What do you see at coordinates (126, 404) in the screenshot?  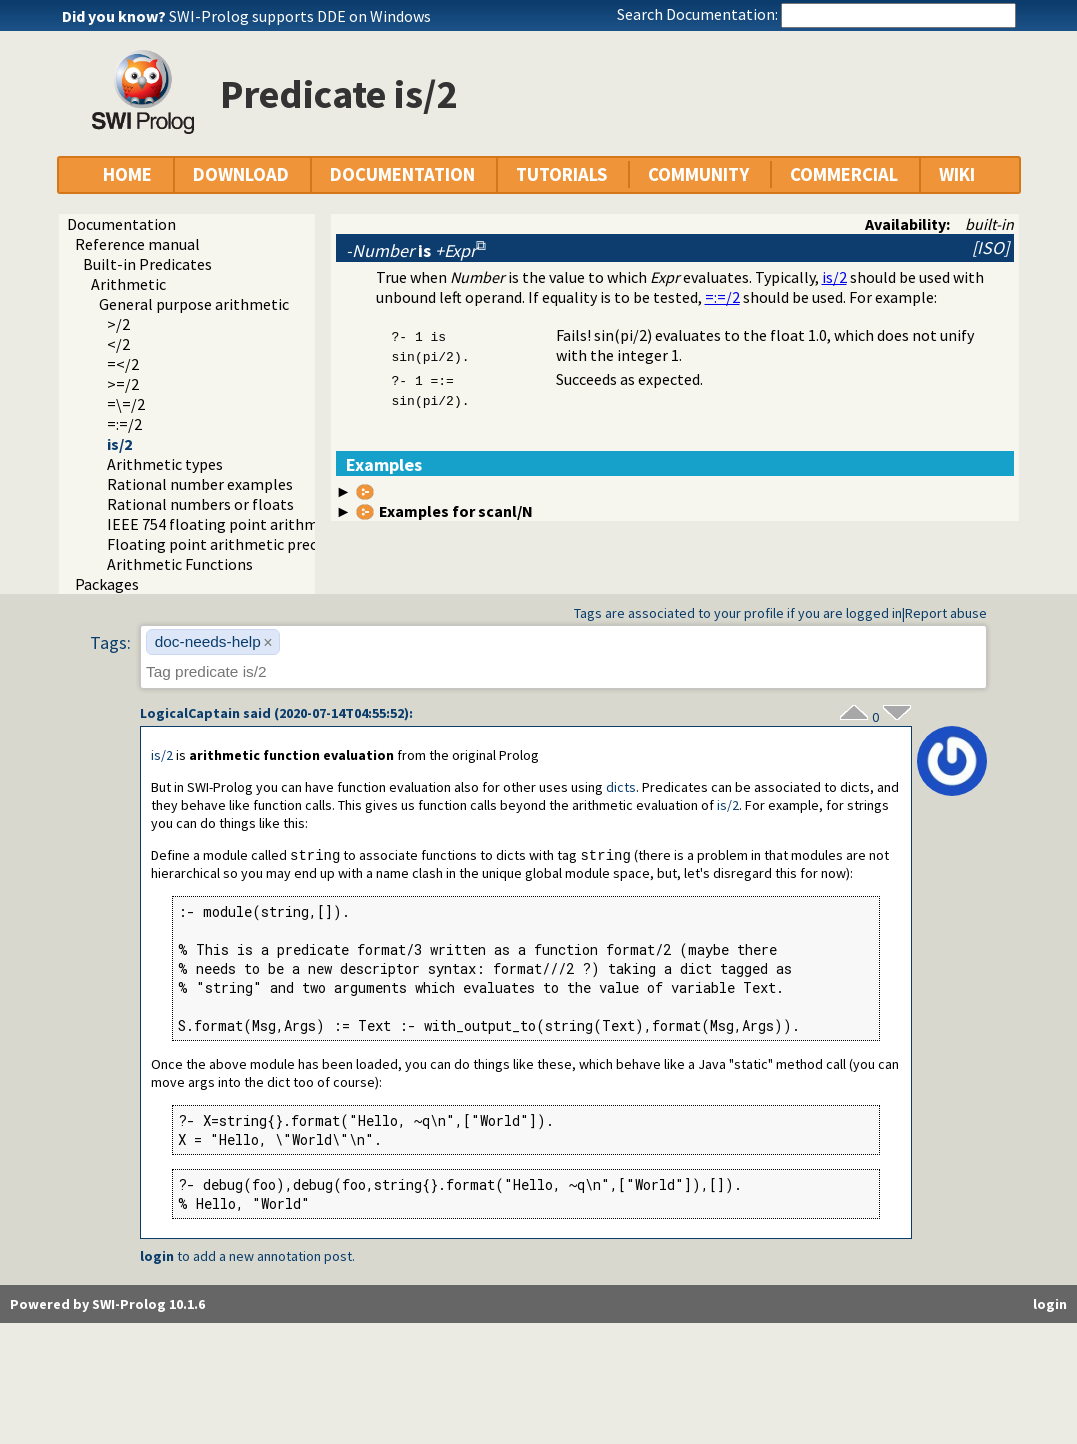 I see `=\=/2` at bounding box center [126, 404].